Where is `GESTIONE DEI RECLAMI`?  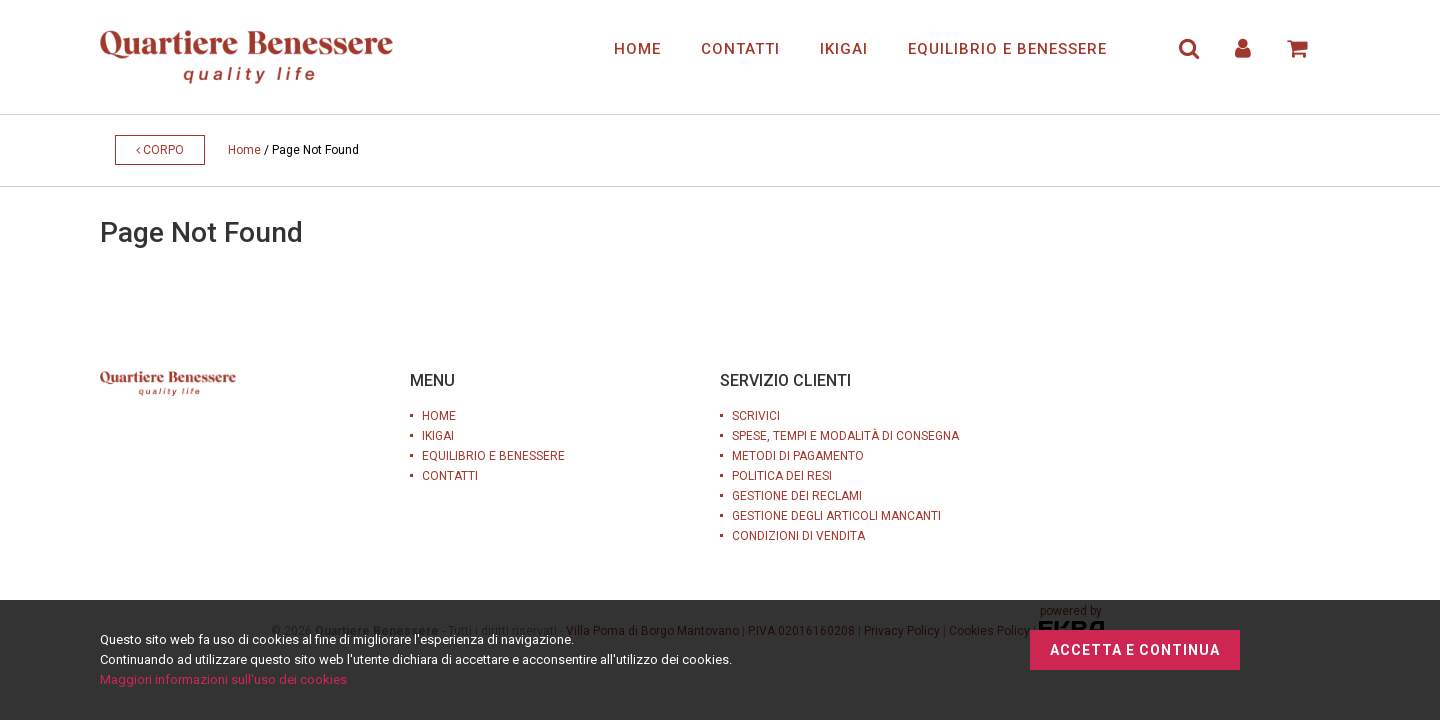
GESTIONE DEI RECLAMI is located at coordinates (797, 496).